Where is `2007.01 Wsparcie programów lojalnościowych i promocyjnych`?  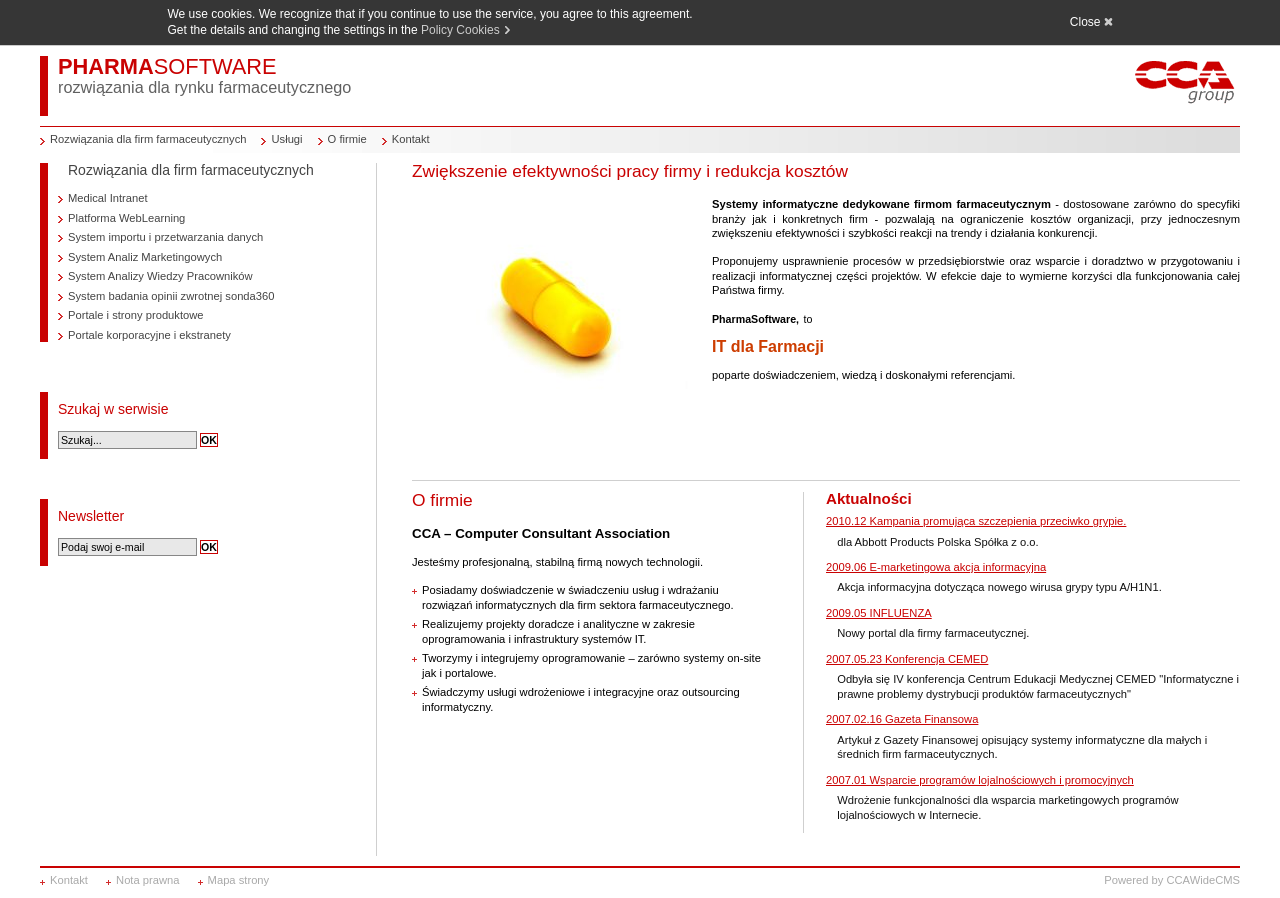 2007.01 Wsparcie programów lojalnościowych i promocyjnych is located at coordinates (980, 780).